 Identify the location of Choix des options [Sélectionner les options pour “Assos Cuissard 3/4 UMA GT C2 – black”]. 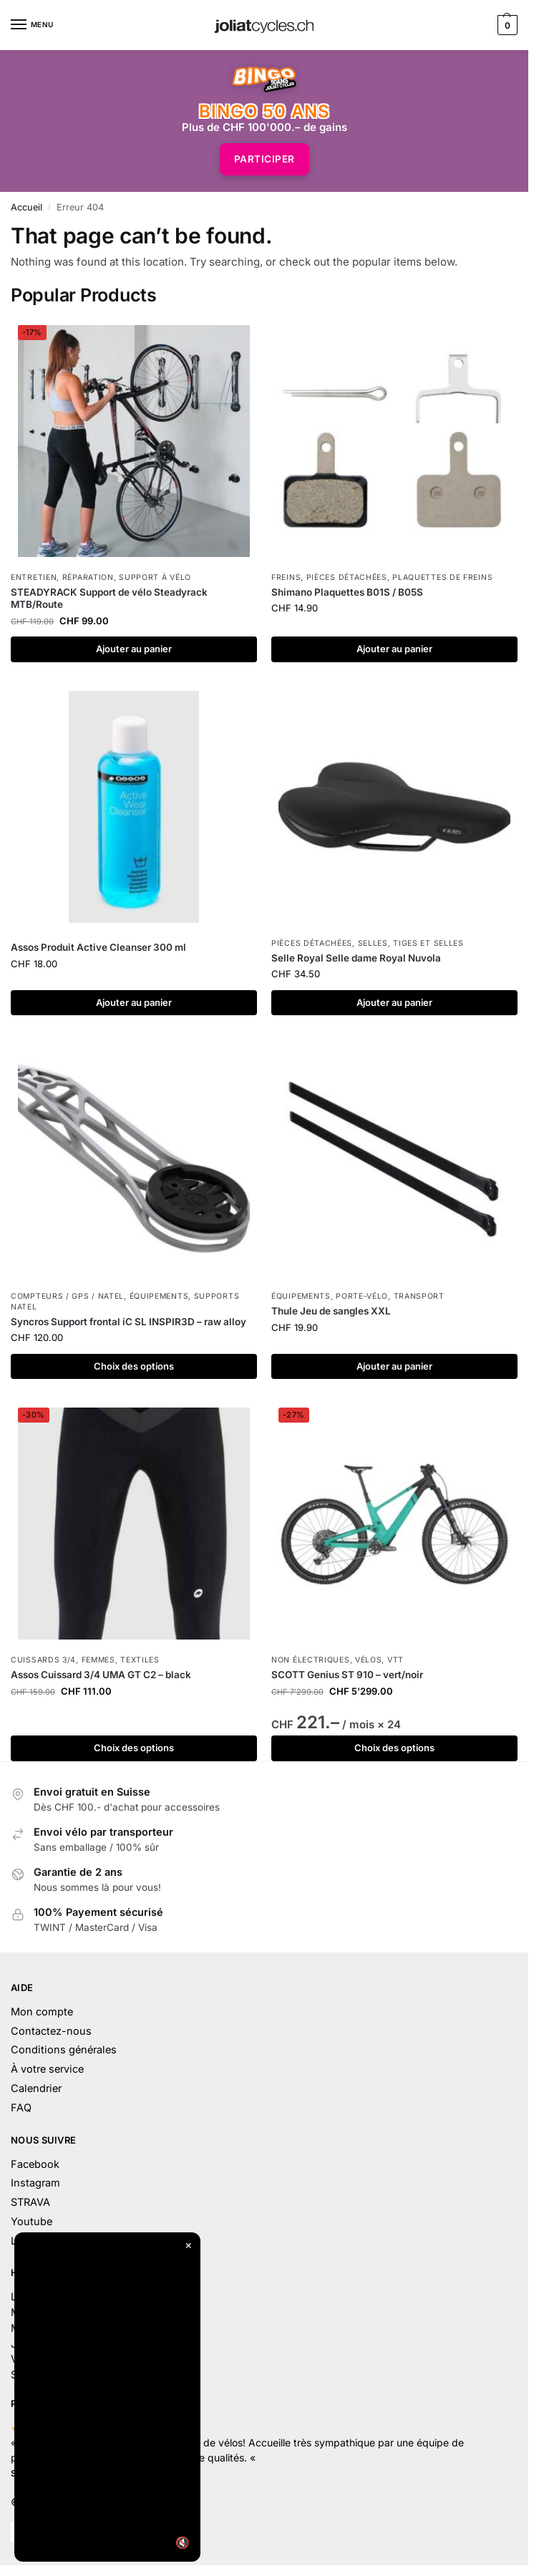
(134, 1747).